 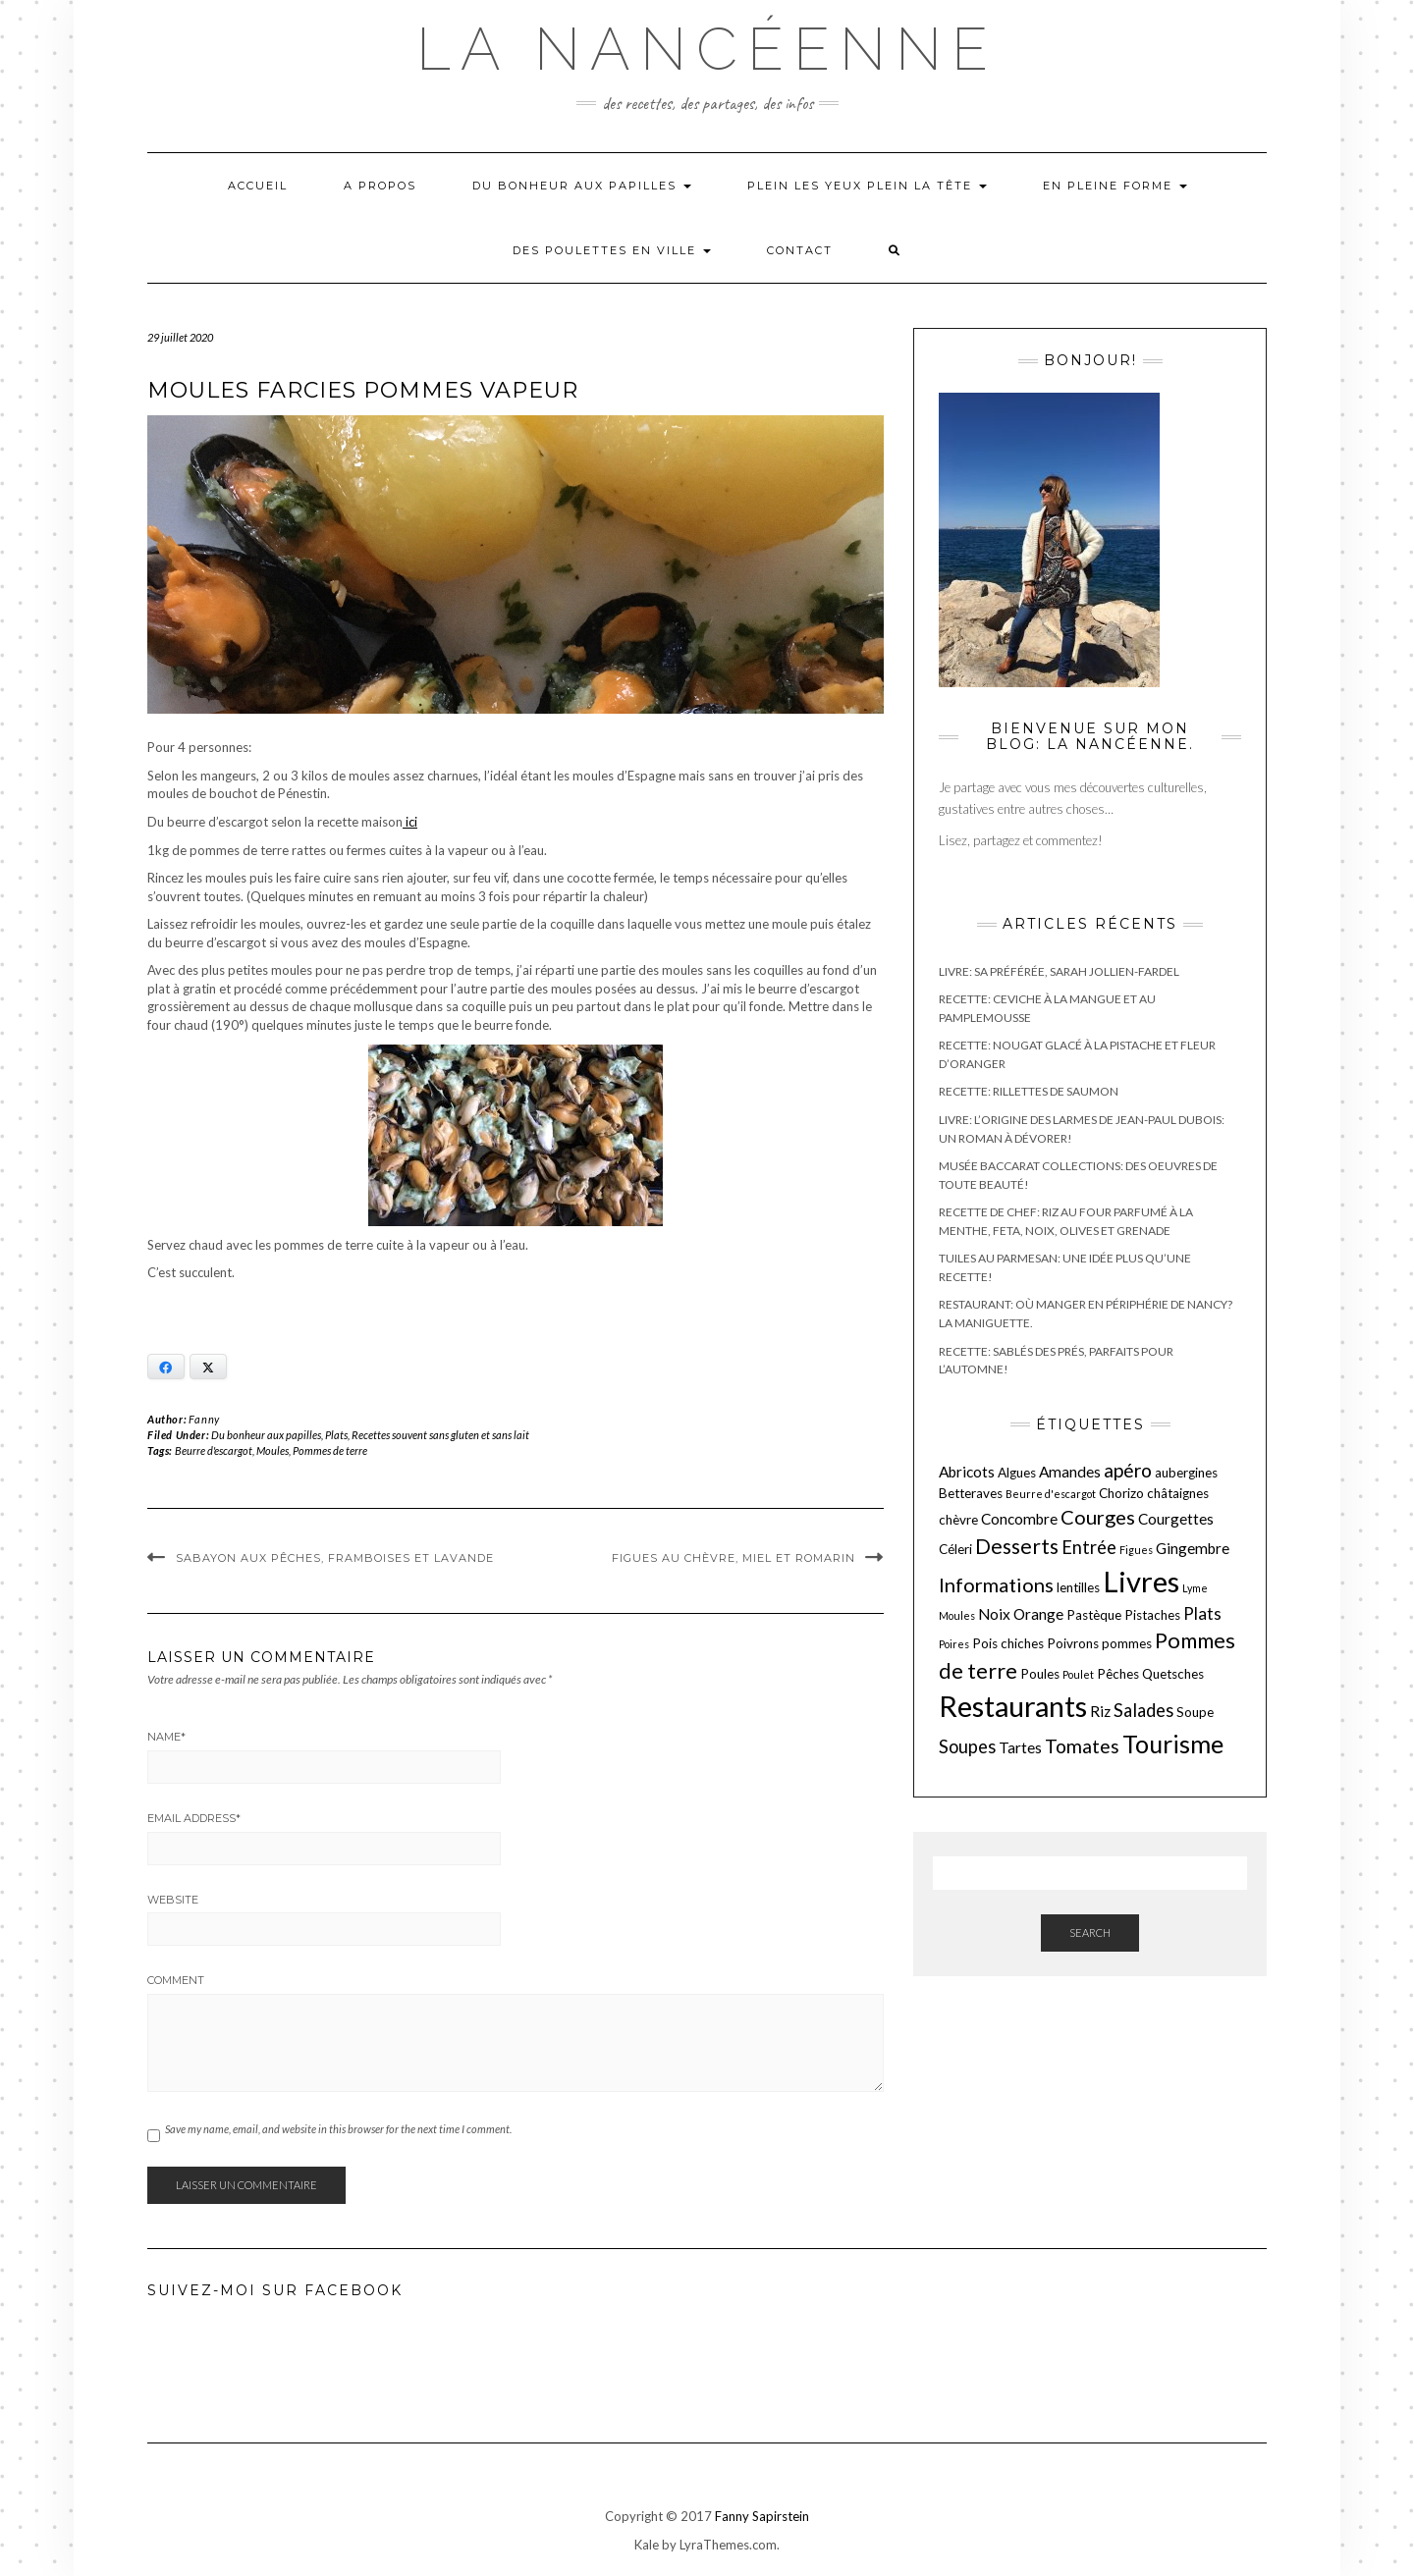 I want to click on chèvre [chèvre (2 éléments)], so click(x=958, y=1520).